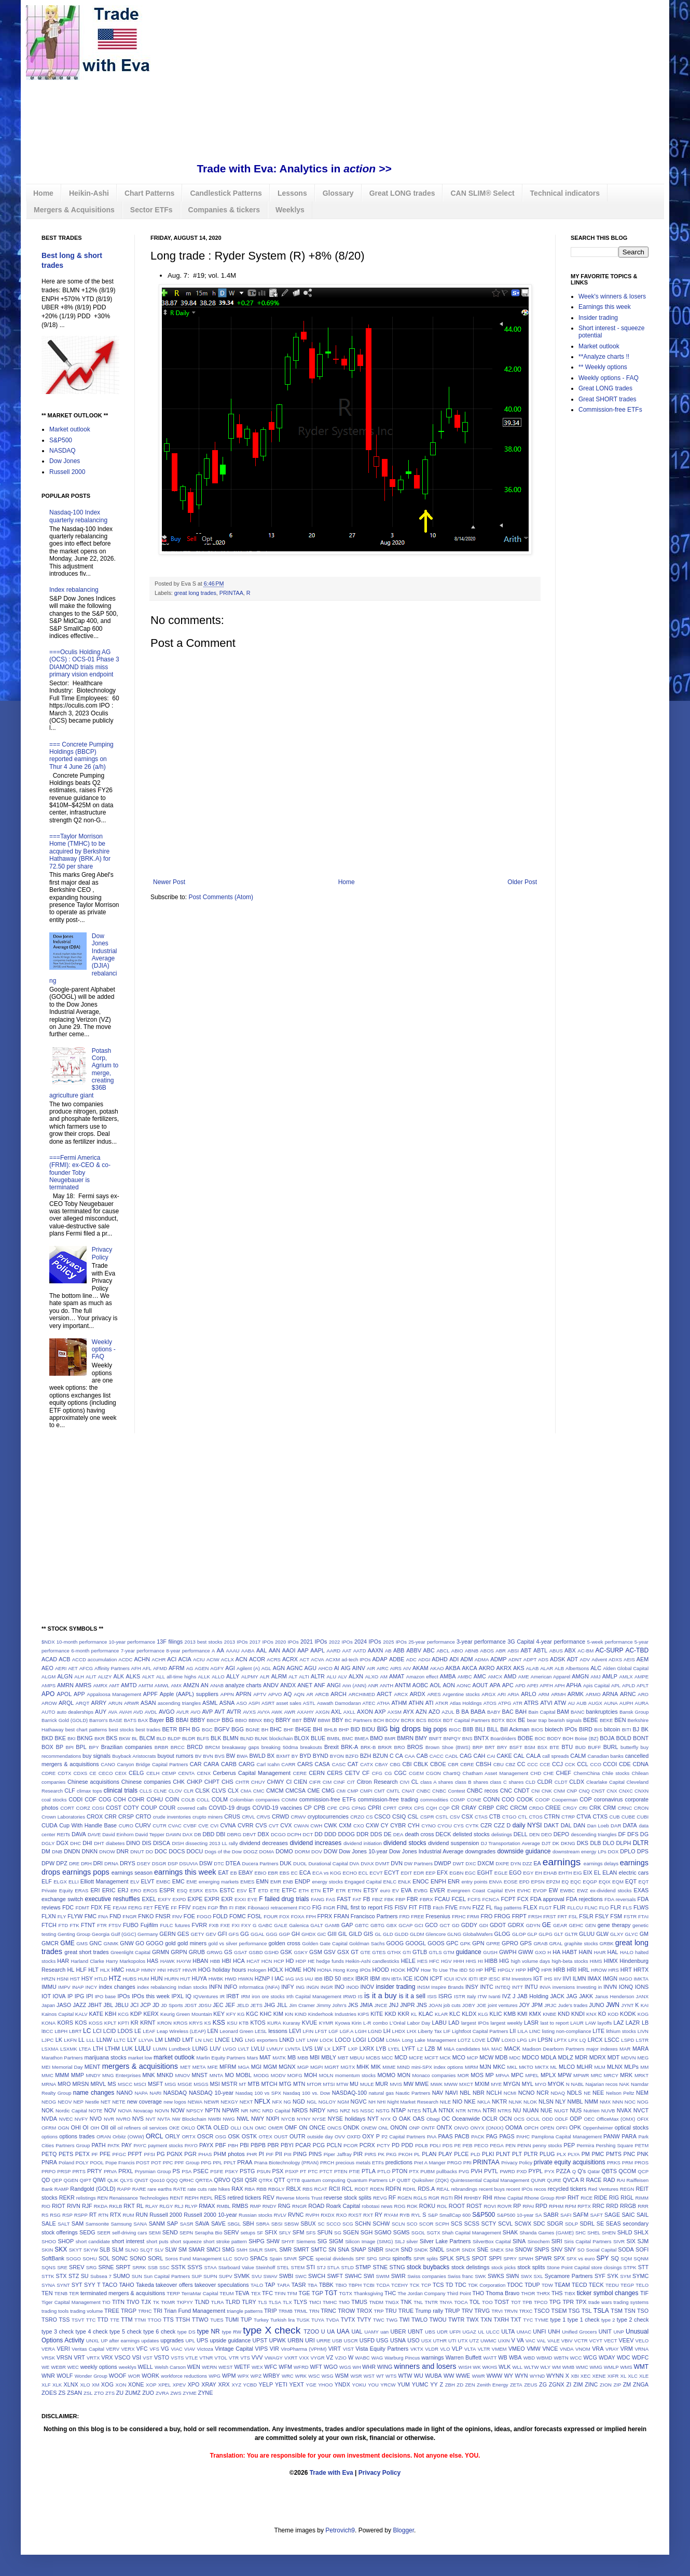 The width and height of the screenshot is (690, 2576). What do you see at coordinates (146, 1916) in the screenshot?
I see `FNKO` at bounding box center [146, 1916].